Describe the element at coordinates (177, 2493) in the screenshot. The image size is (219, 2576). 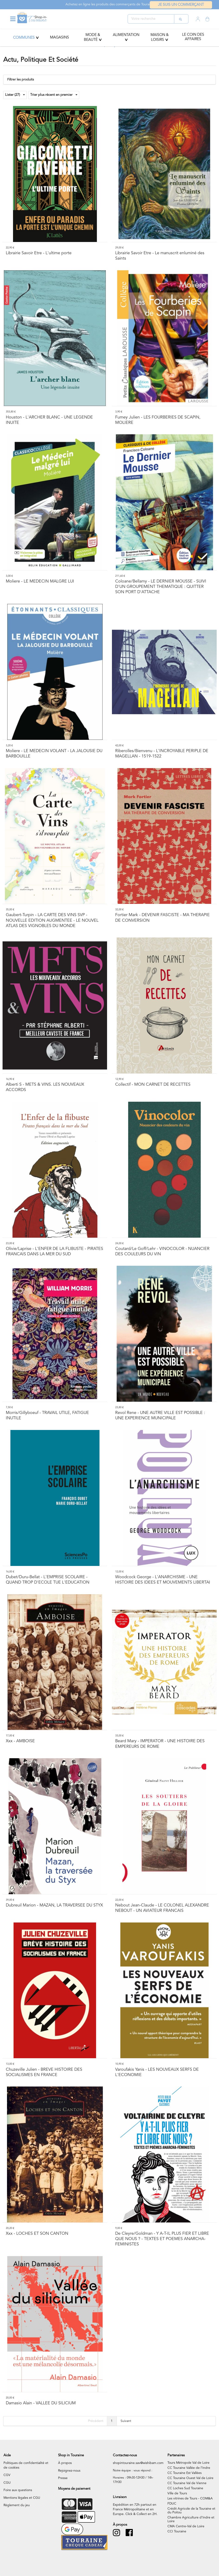
I see `Ville de Tours` at that location.